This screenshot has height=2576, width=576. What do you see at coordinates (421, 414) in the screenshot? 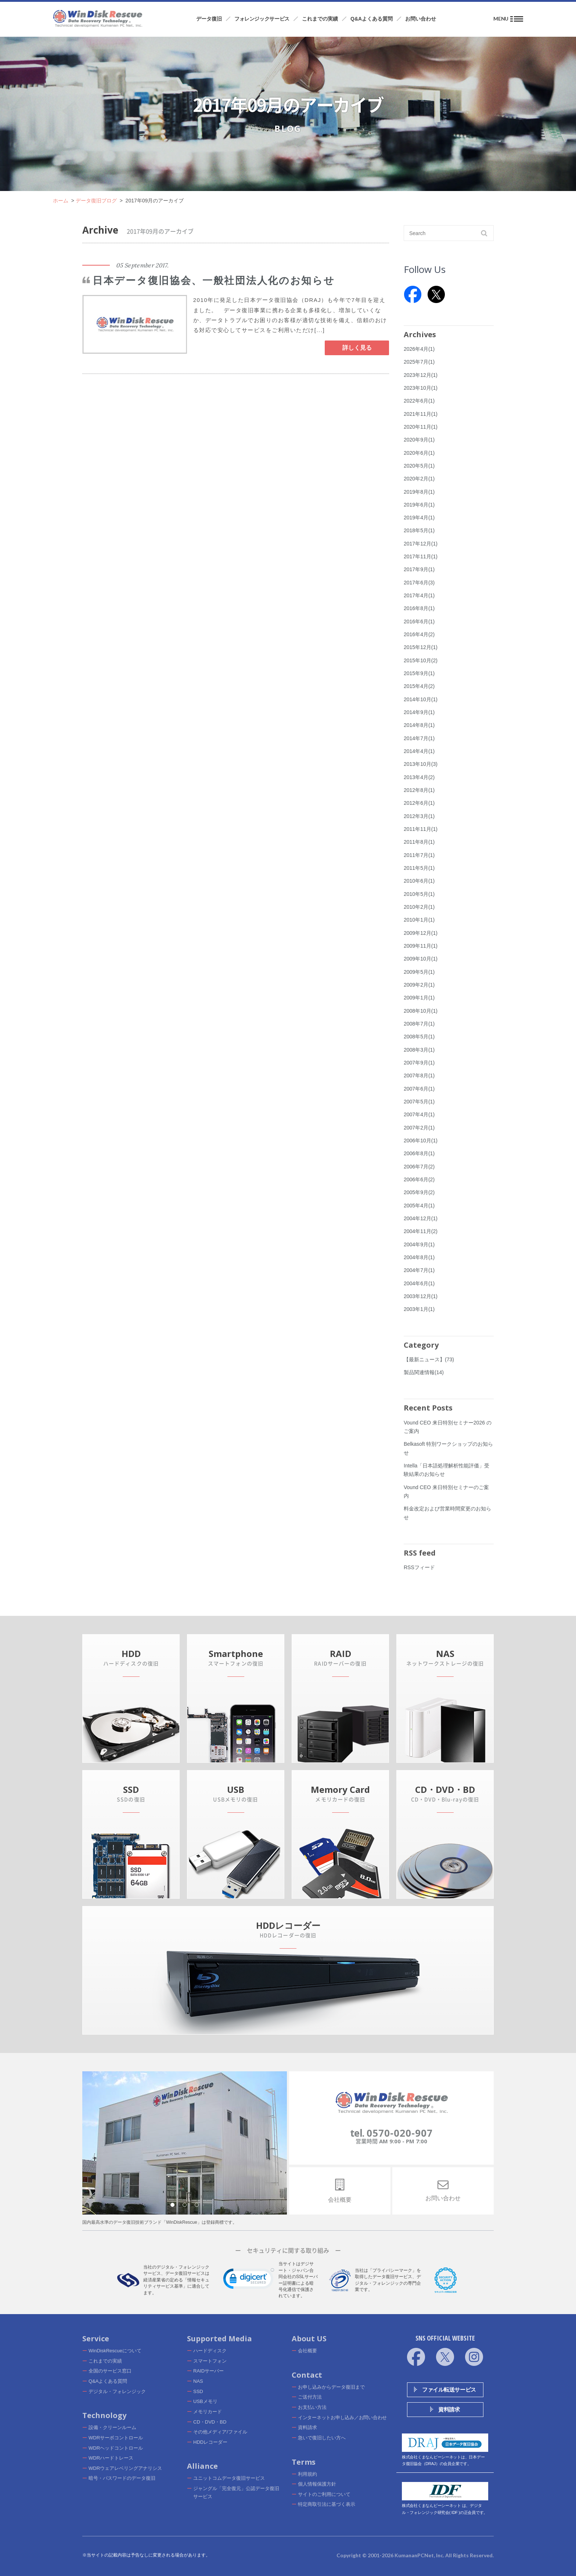
I see `2021年11月` at bounding box center [421, 414].